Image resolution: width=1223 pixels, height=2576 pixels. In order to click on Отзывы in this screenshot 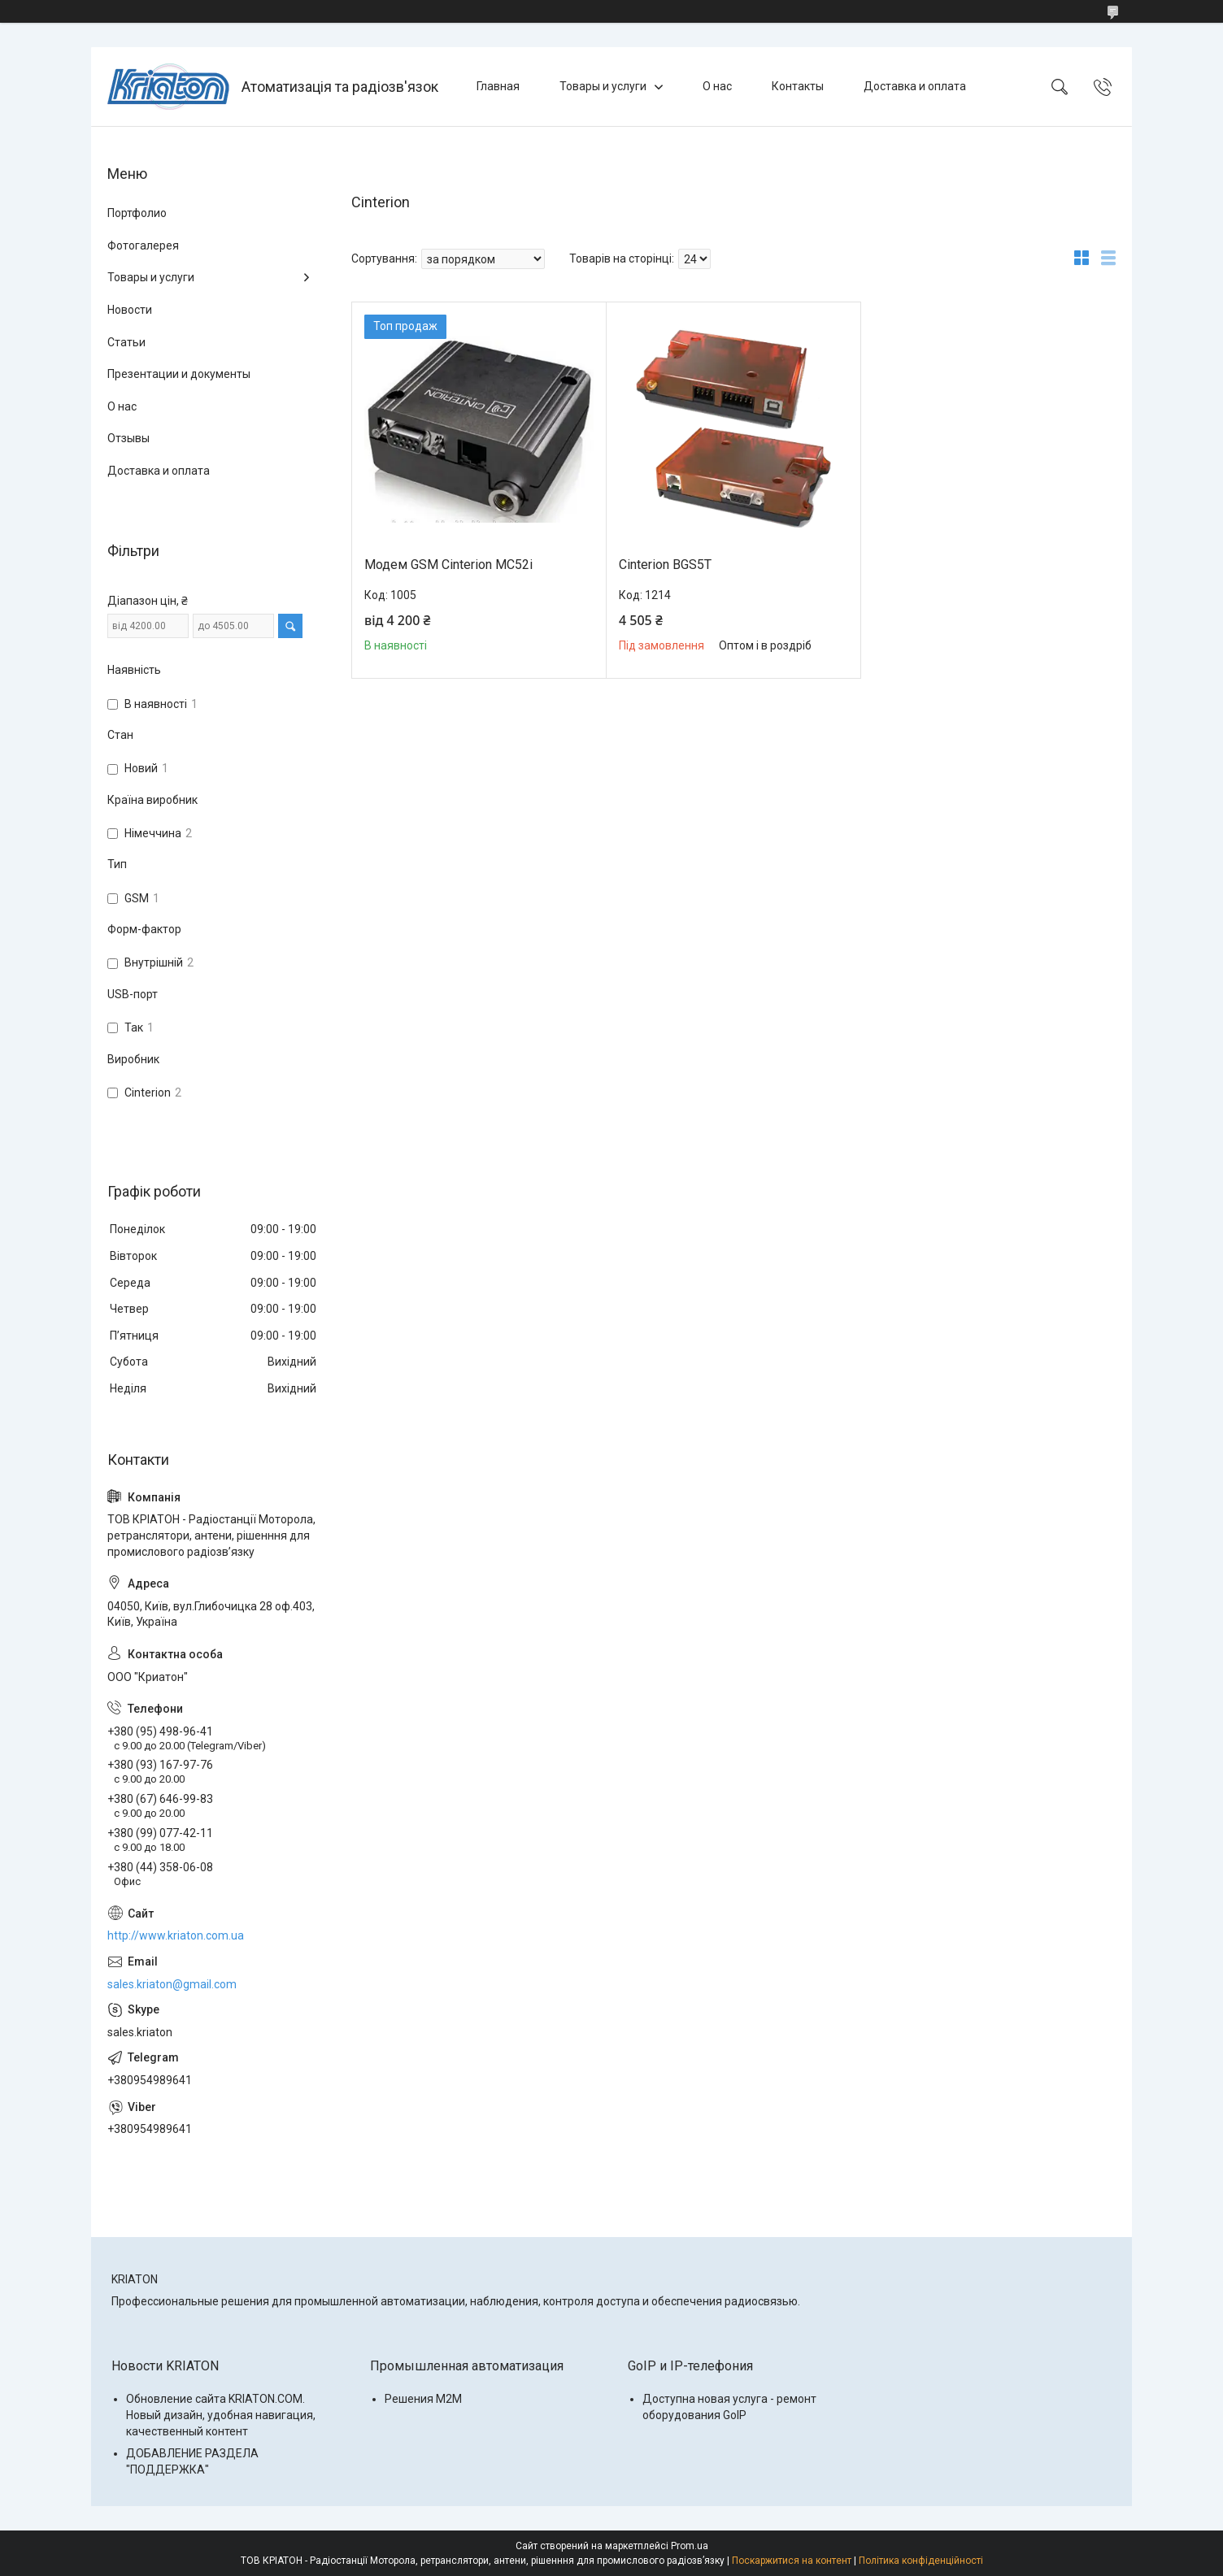, I will do `click(128, 438)`.